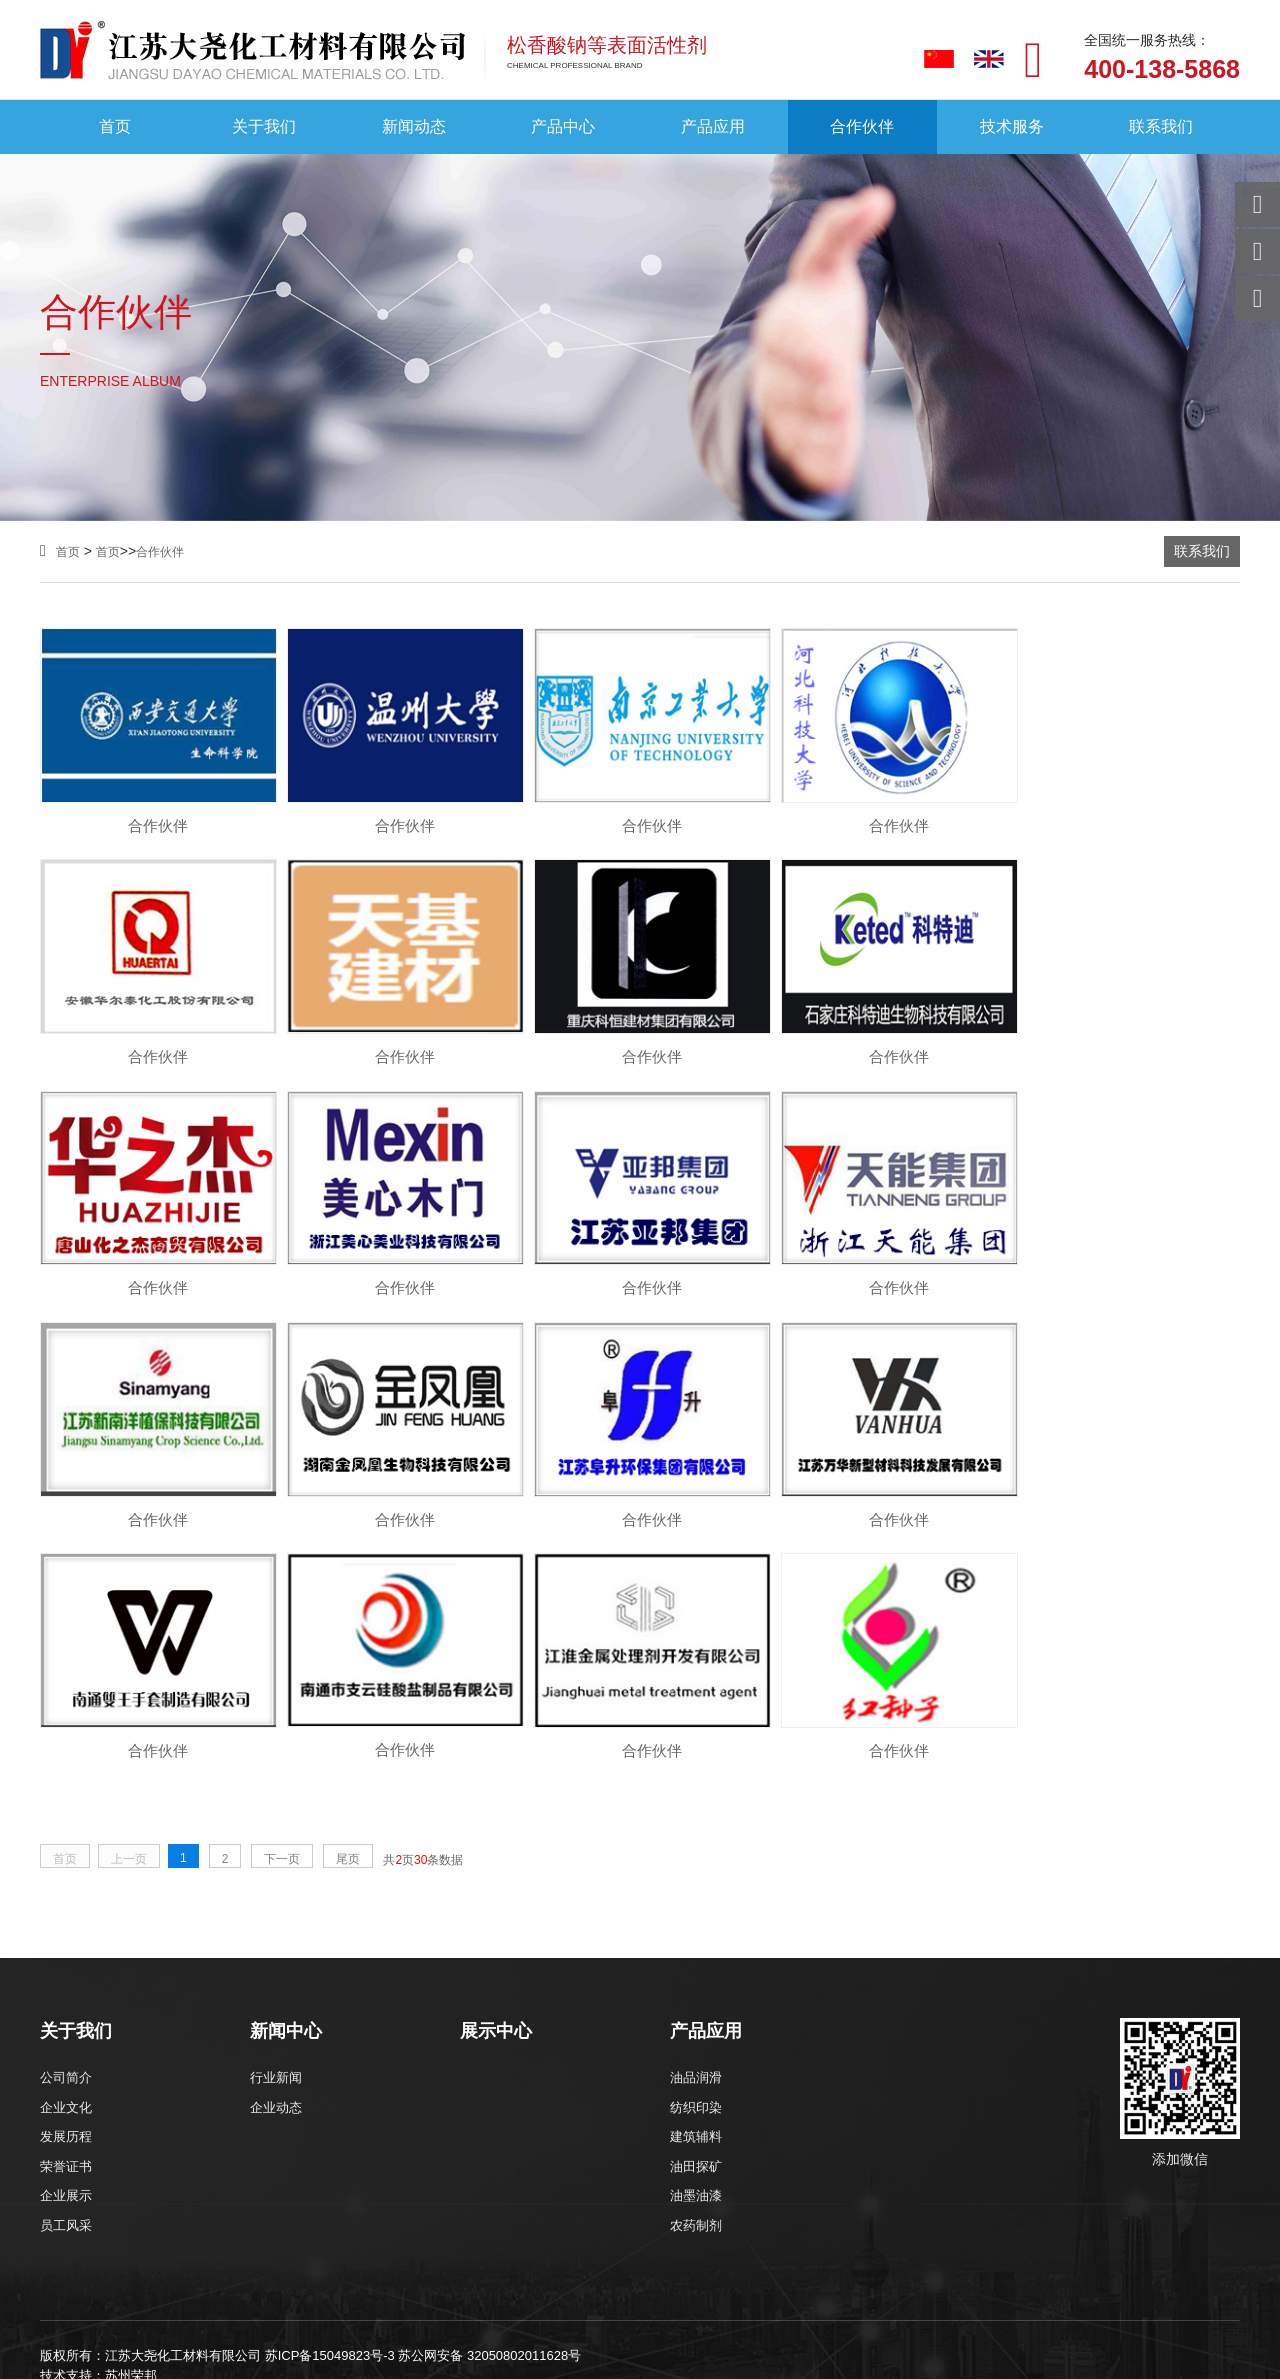  I want to click on txt地图, so click(744, 2149).